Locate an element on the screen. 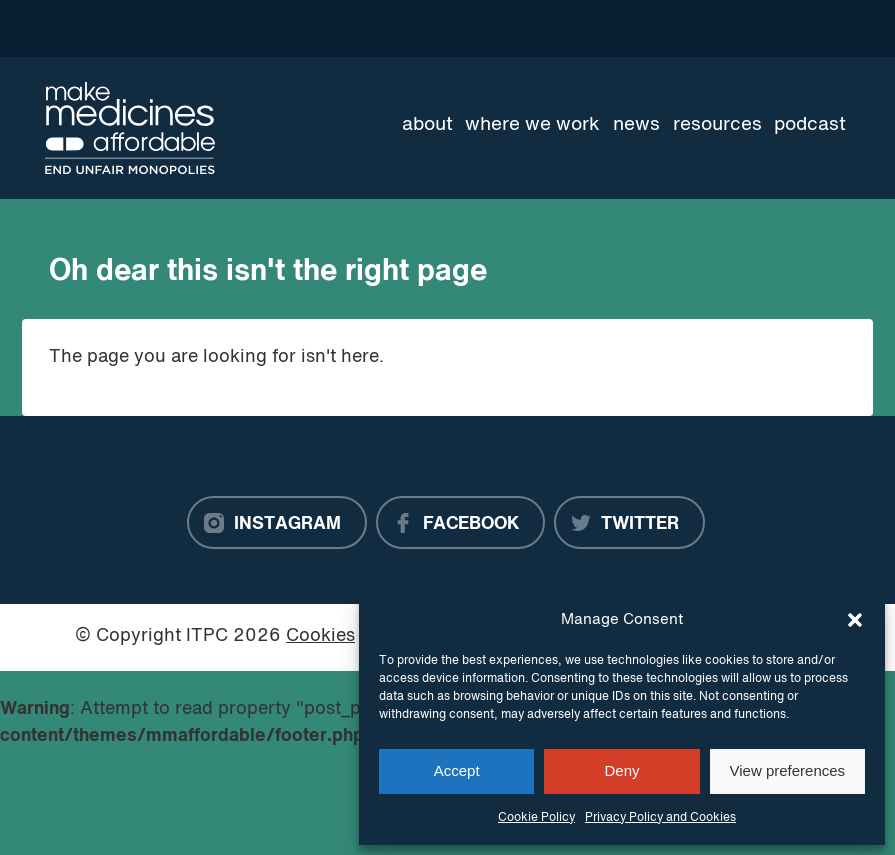 The height and width of the screenshot is (855, 895). [button] is located at coordinates (855, 620).